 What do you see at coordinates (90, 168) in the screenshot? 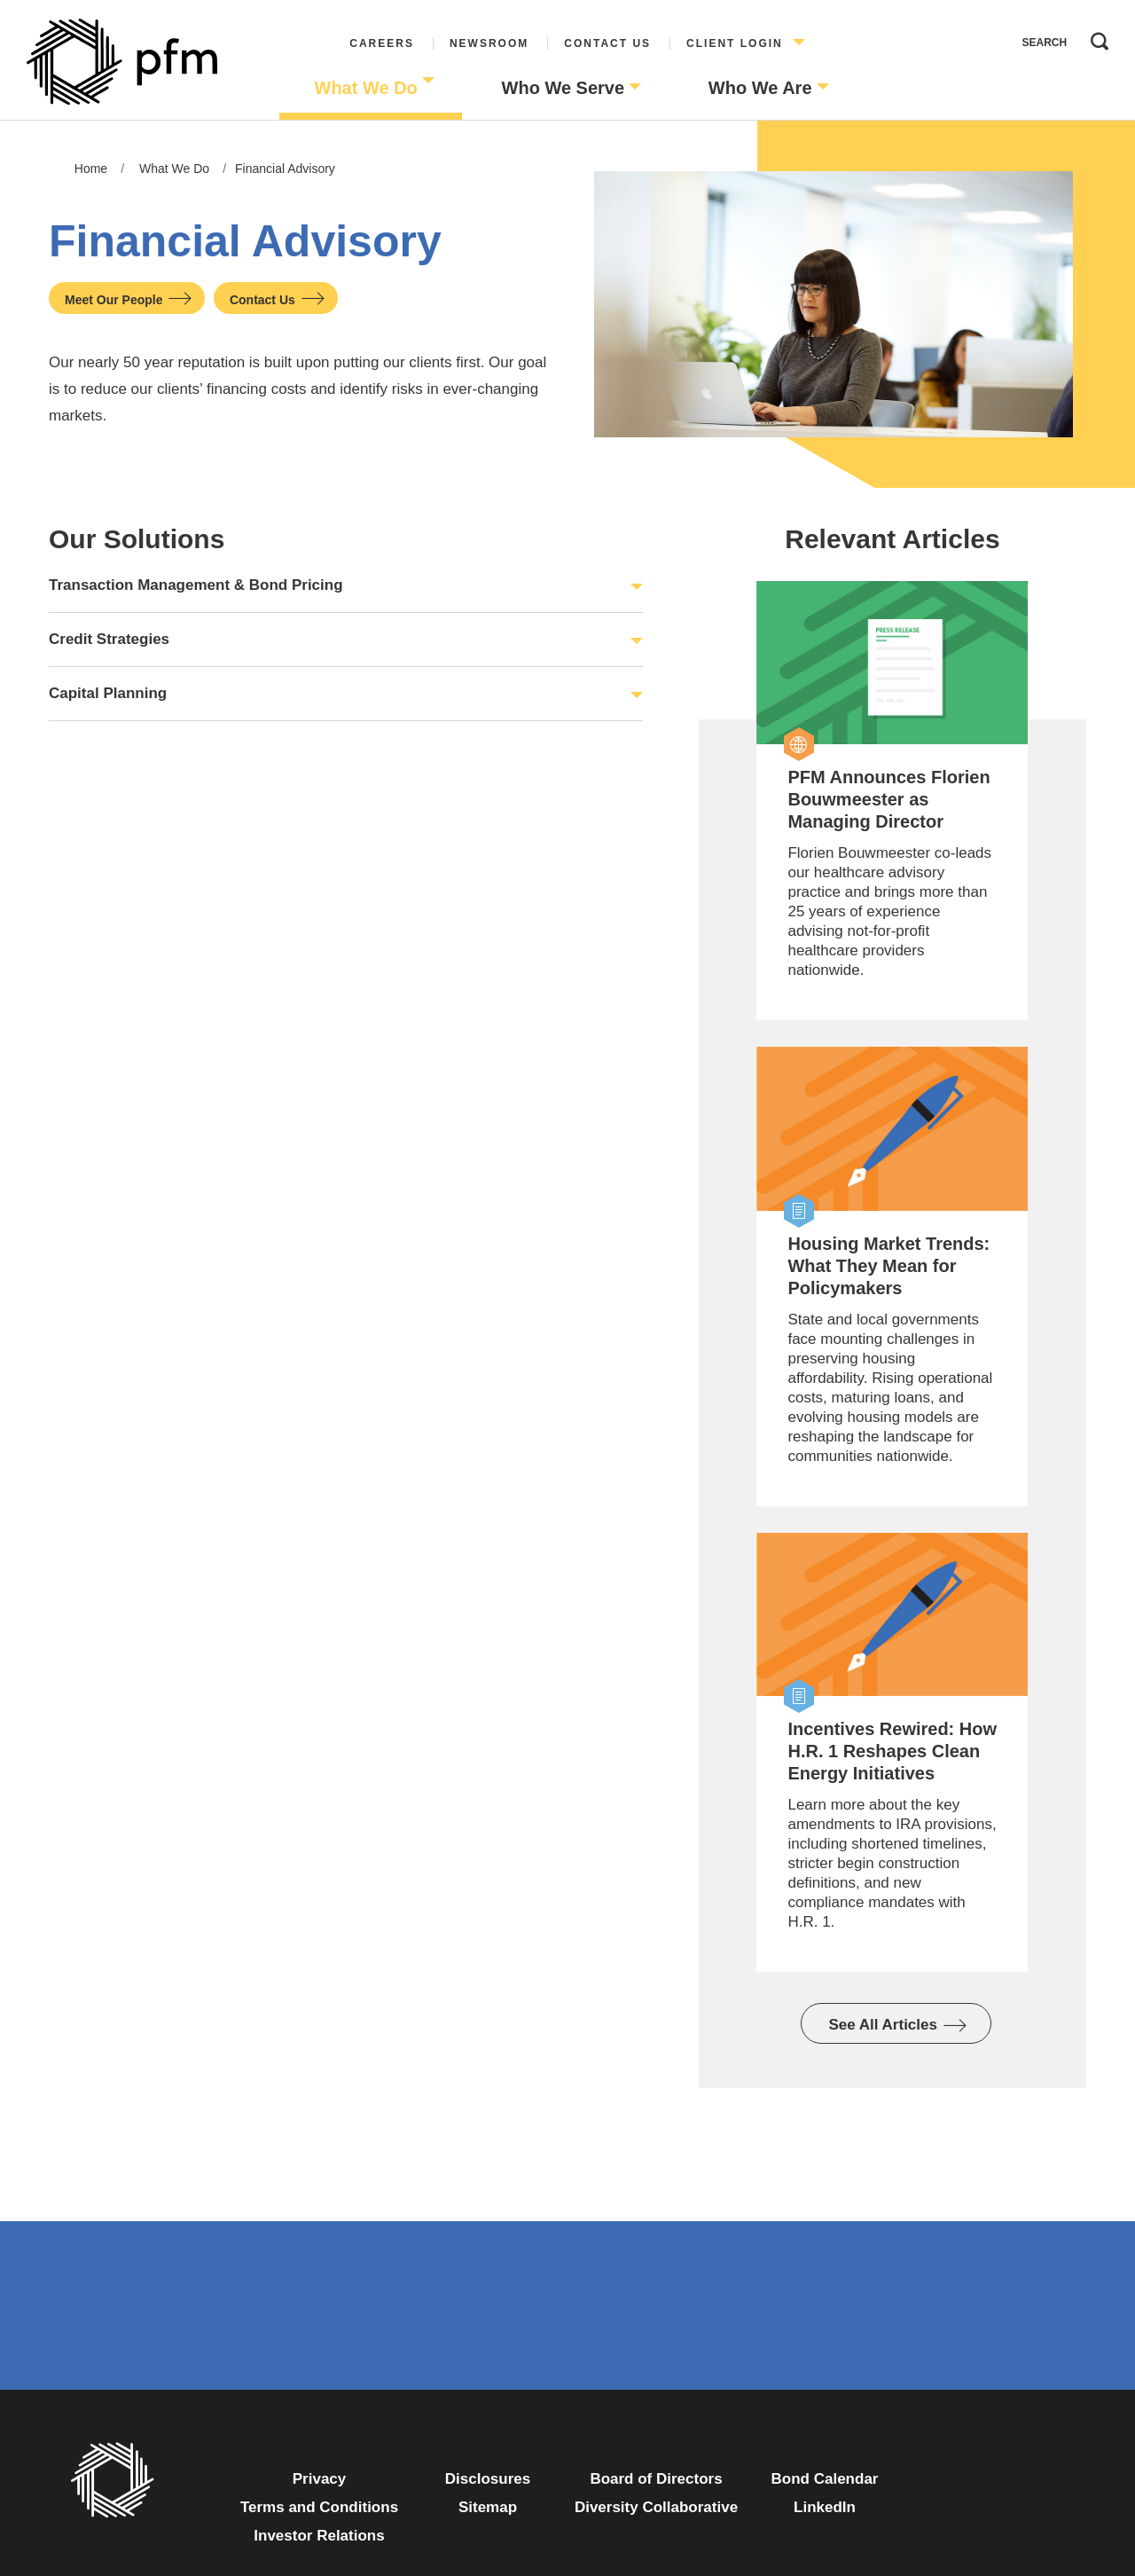
I see `Home` at bounding box center [90, 168].